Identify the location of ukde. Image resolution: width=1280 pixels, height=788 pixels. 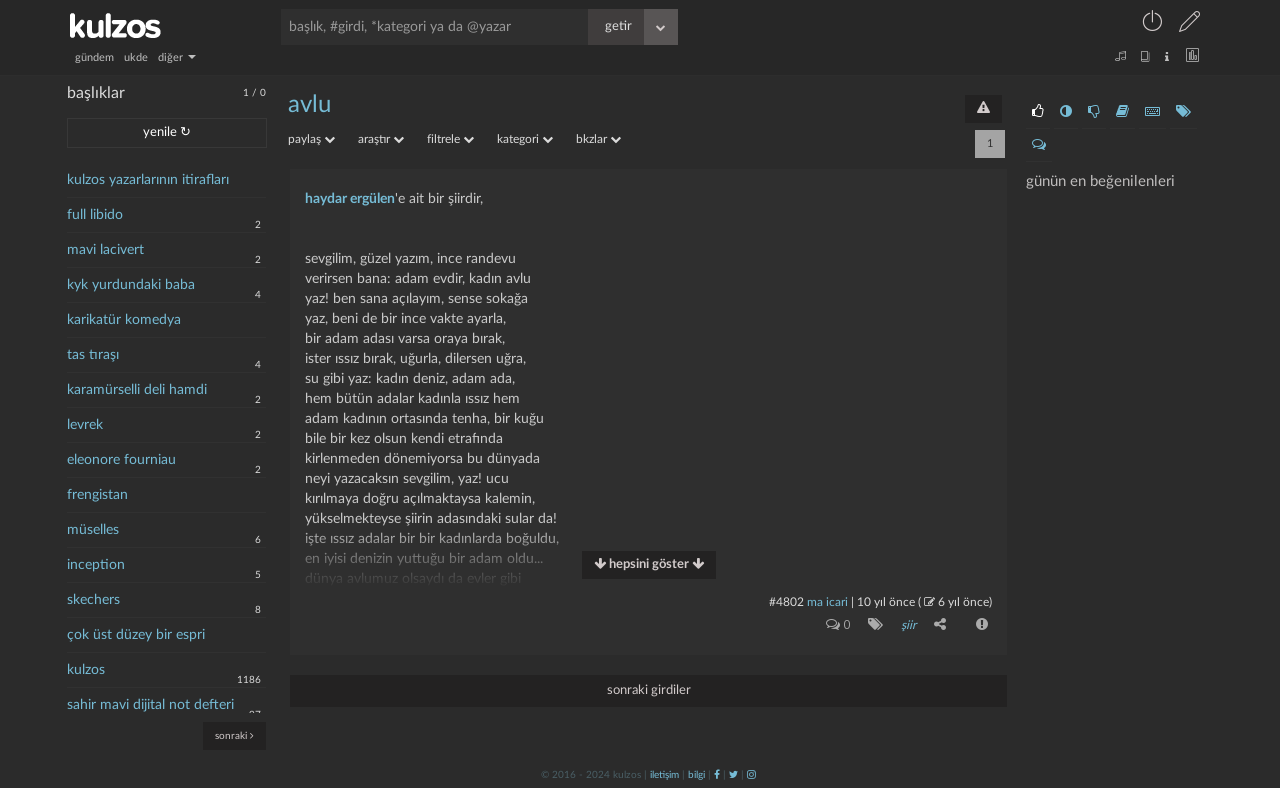
(136, 57).